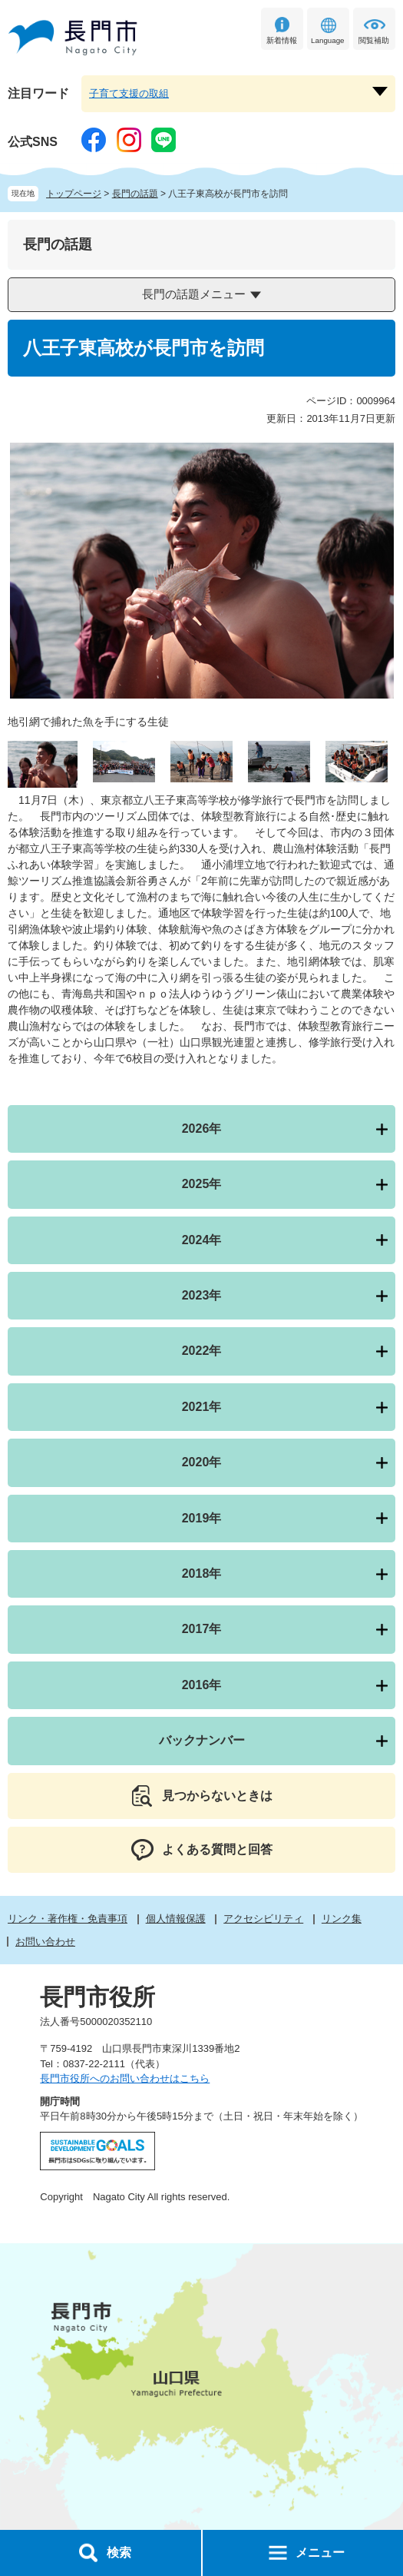 The width and height of the screenshot is (403, 2576). What do you see at coordinates (202, 1406) in the screenshot?
I see `2021年` at bounding box center [202, 1406].